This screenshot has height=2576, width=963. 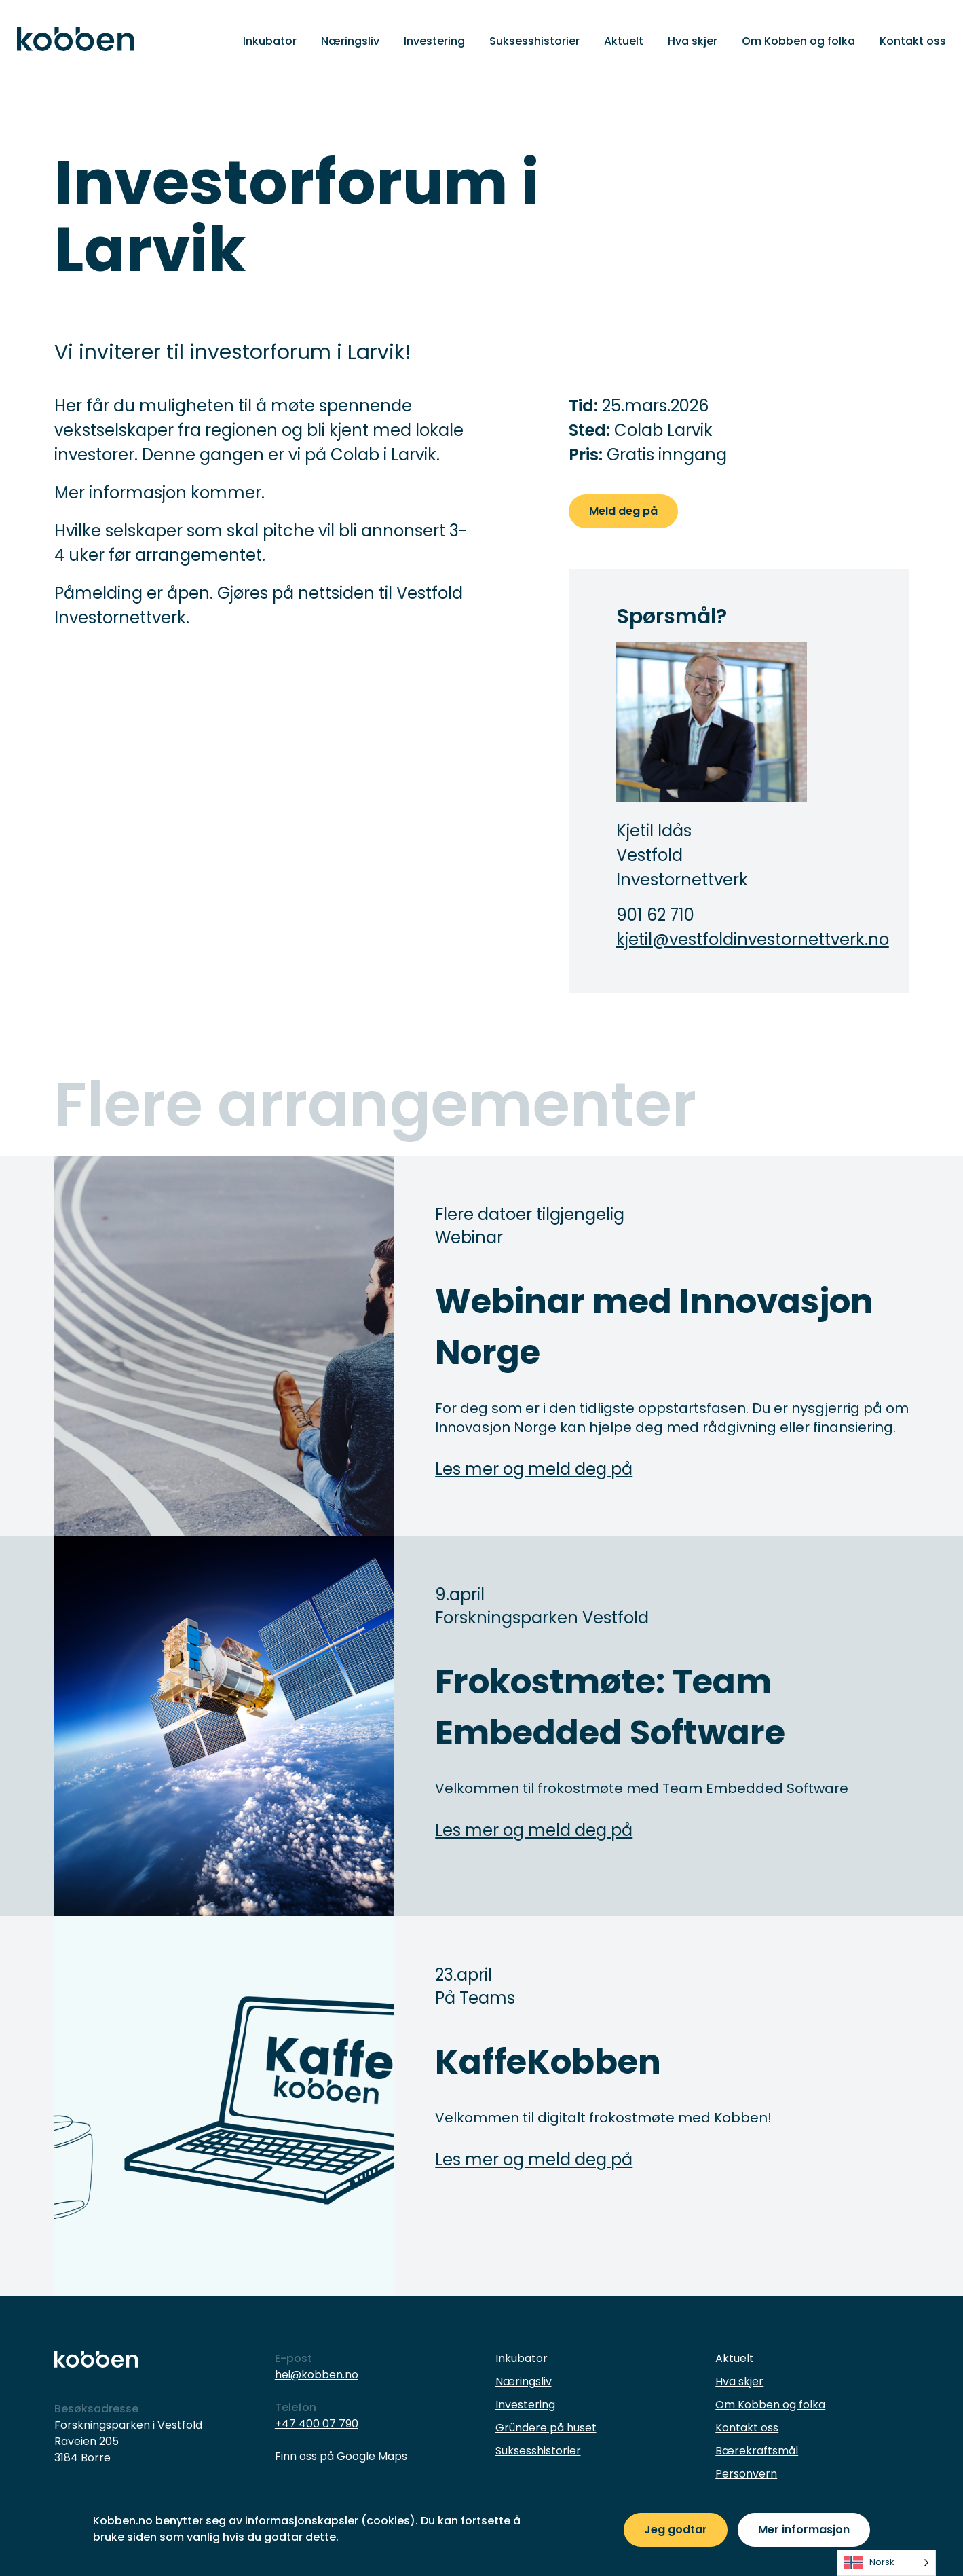 I want to click on Les mer og meld deg på, so click(x=533, y=1469).